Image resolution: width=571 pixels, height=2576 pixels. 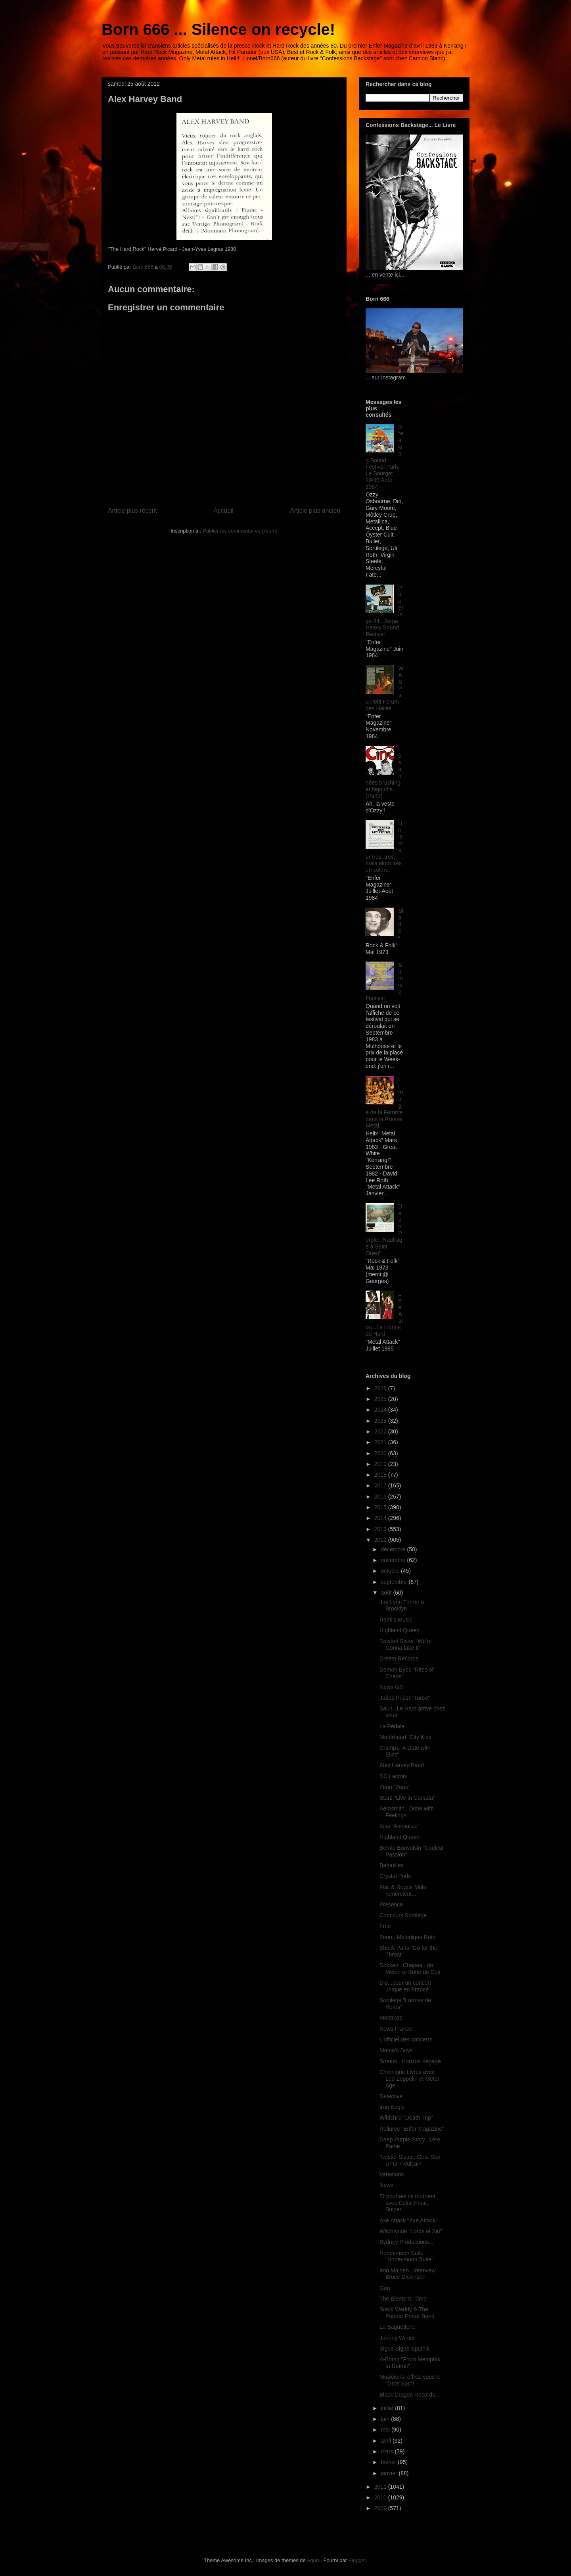 I want to click on Slade, so click(x=401, y=921).